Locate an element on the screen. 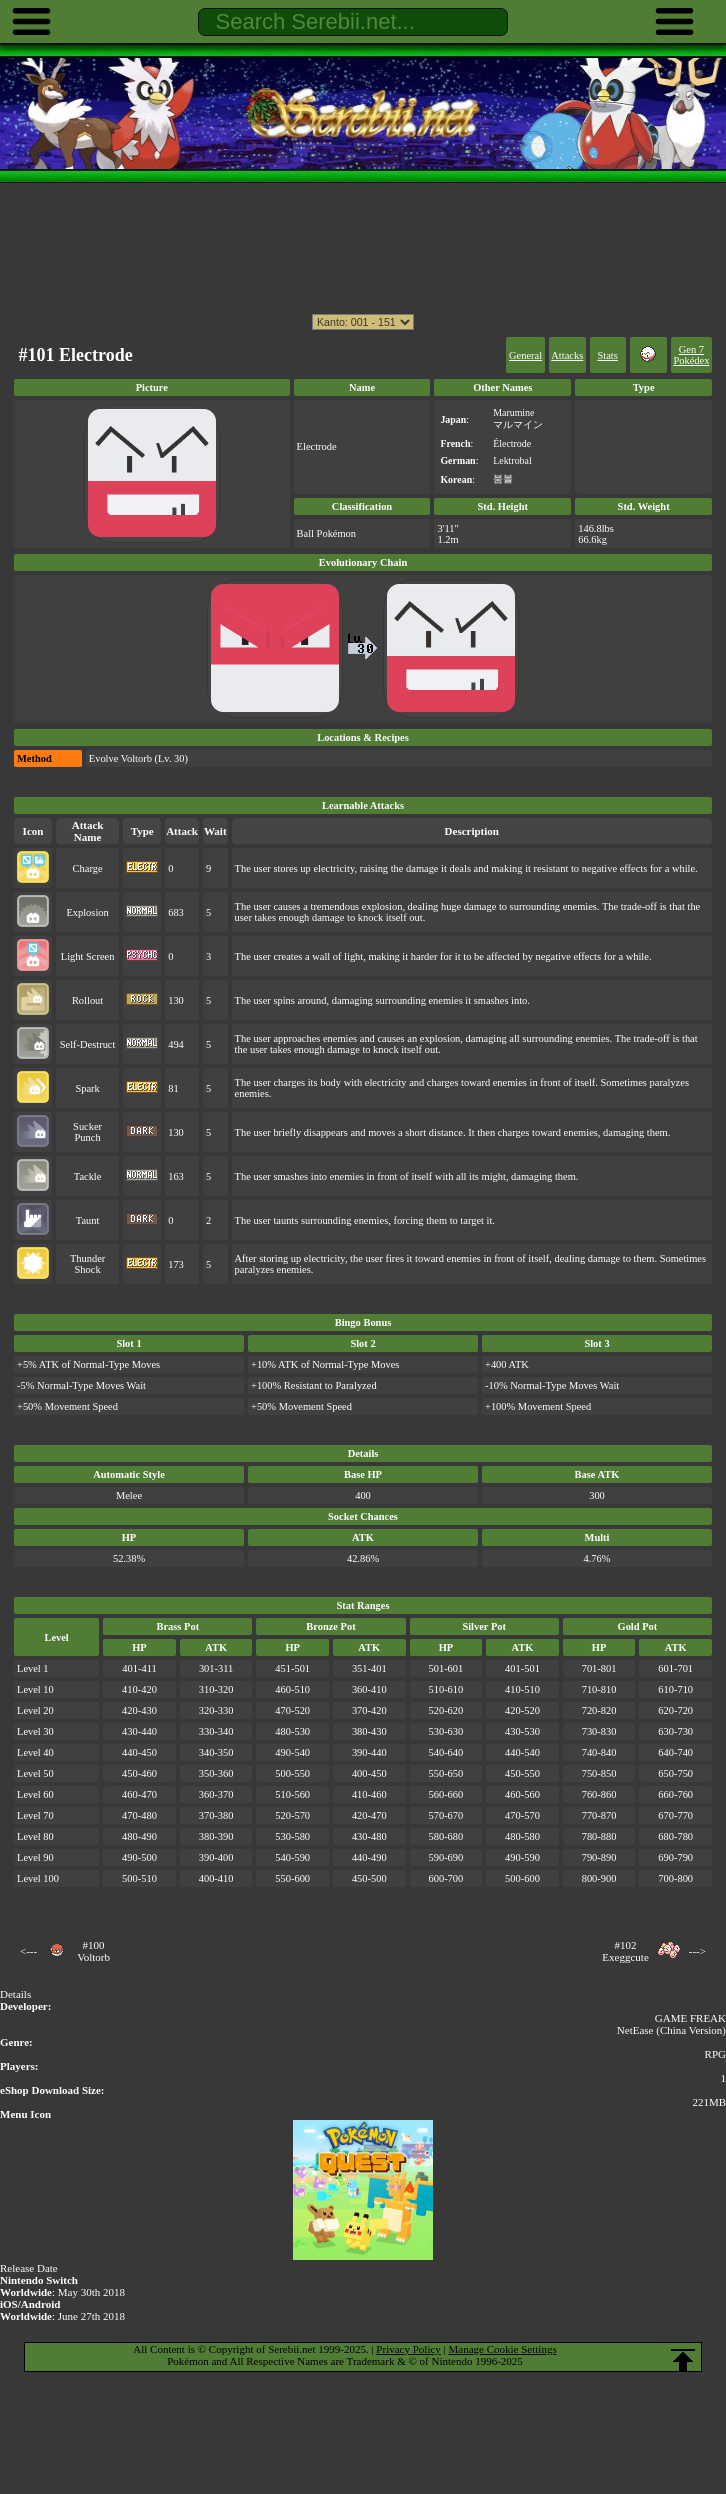 The image size is (726, 2494). Attacks is located at coordinates (567, 355).